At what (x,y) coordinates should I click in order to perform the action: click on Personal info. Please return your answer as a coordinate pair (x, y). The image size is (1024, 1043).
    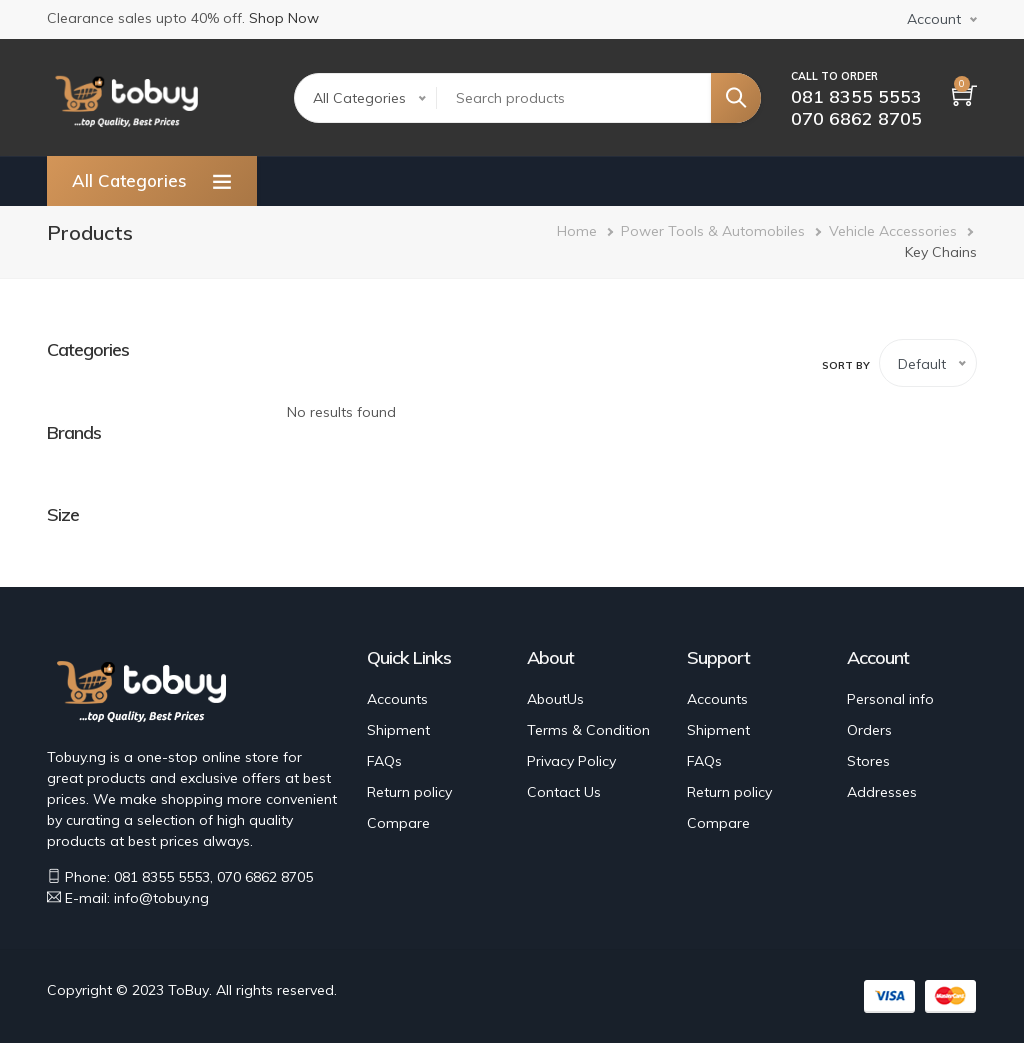
    Looking at the image, I should click on (890, 699).